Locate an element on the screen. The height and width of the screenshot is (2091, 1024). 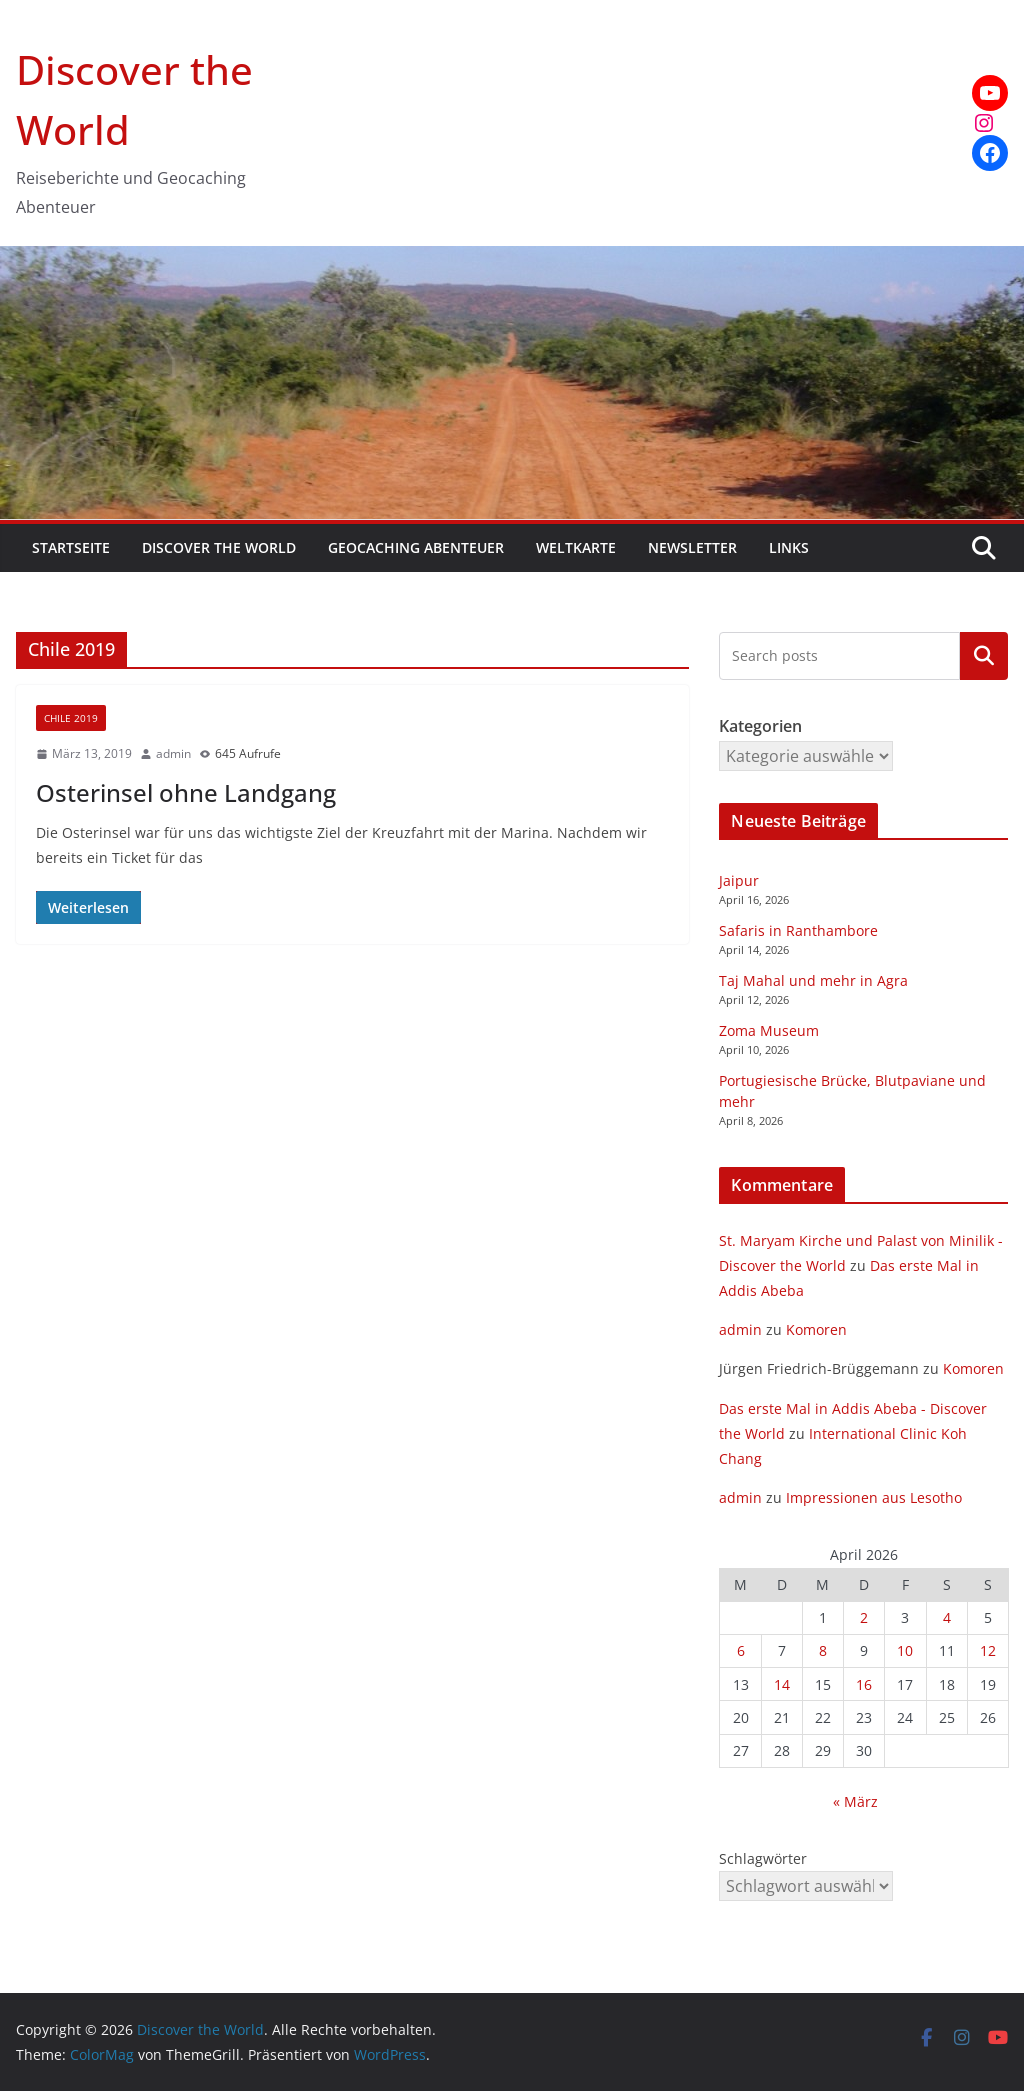
Newsletter is located at coordinates (692, 547).